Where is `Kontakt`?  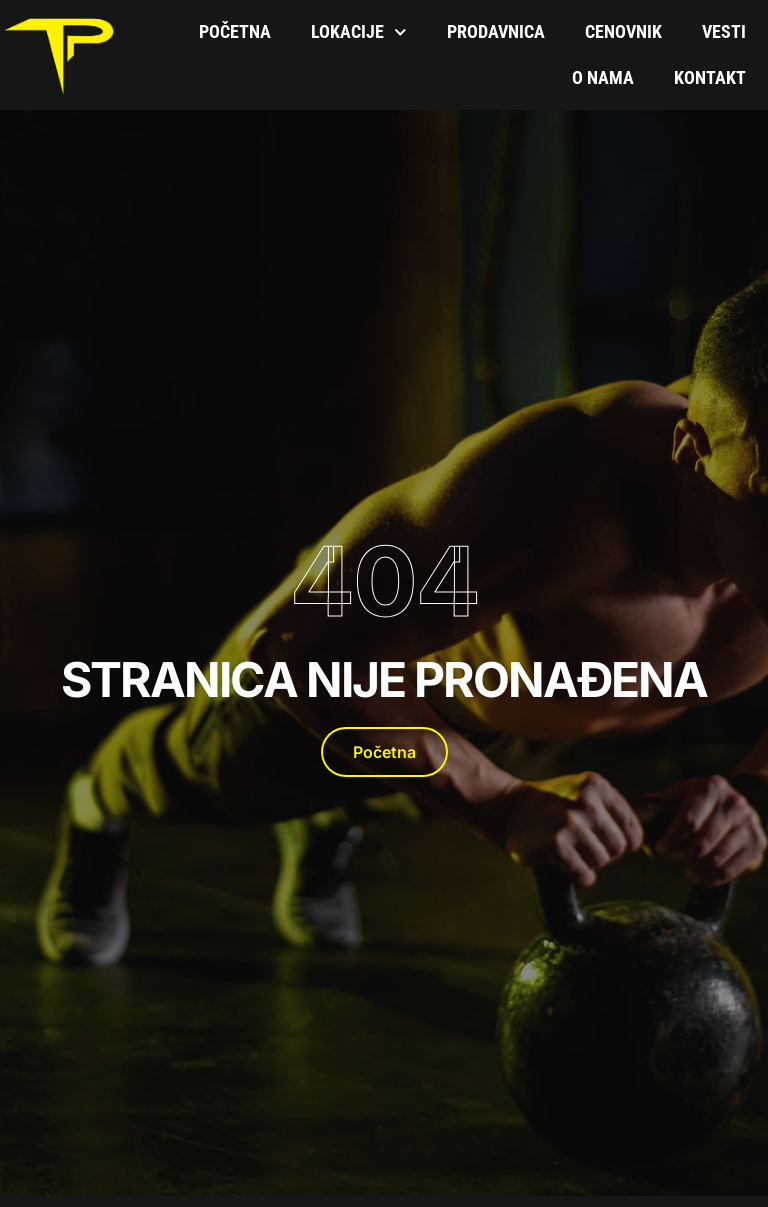
Kontakt is located at coordinates (710, 77).